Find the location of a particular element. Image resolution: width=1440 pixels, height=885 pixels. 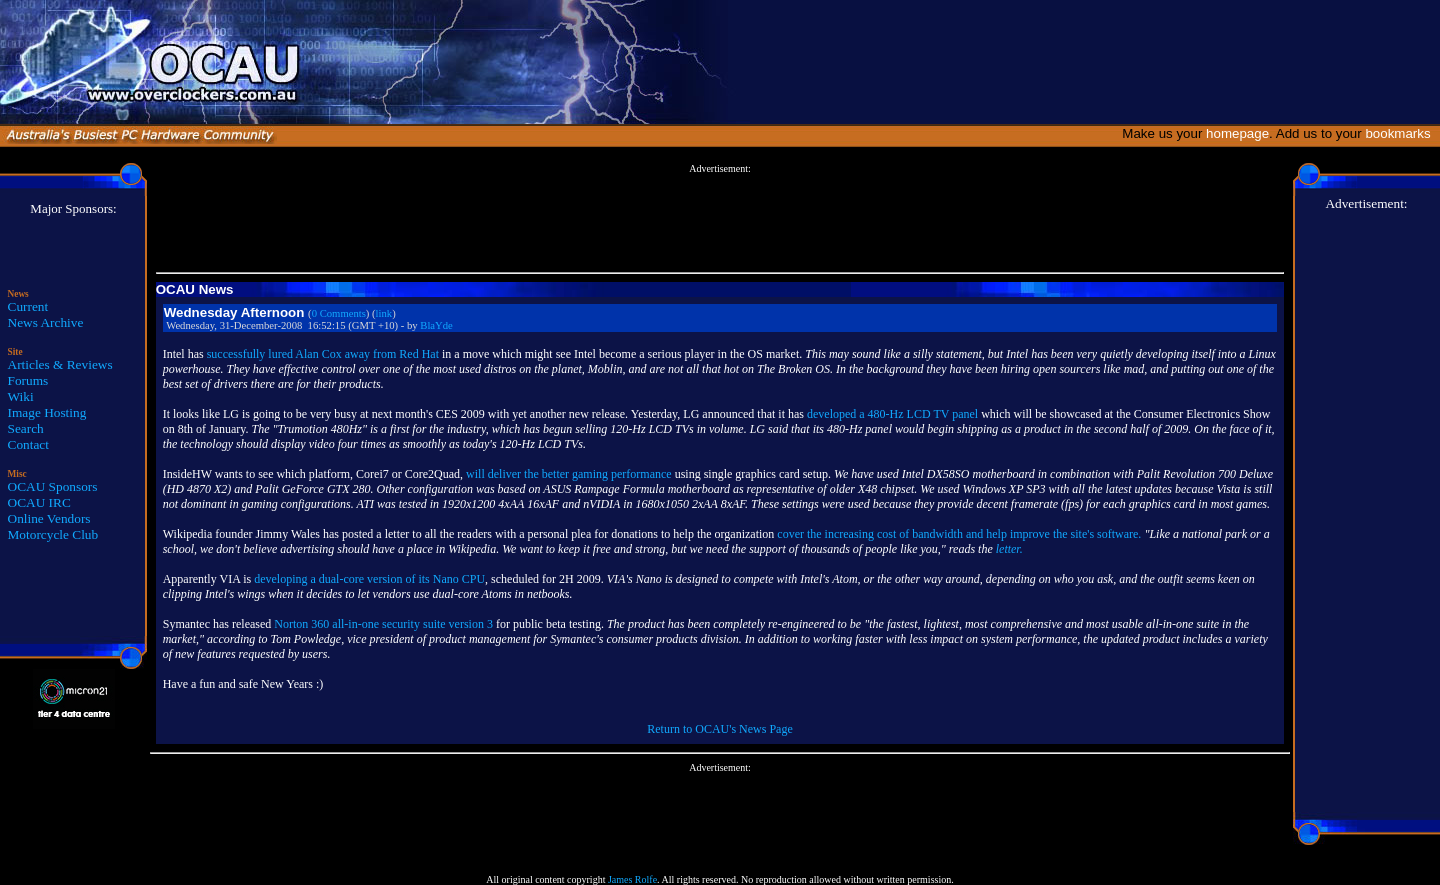

homepage is located at coordinates (1237, 133).